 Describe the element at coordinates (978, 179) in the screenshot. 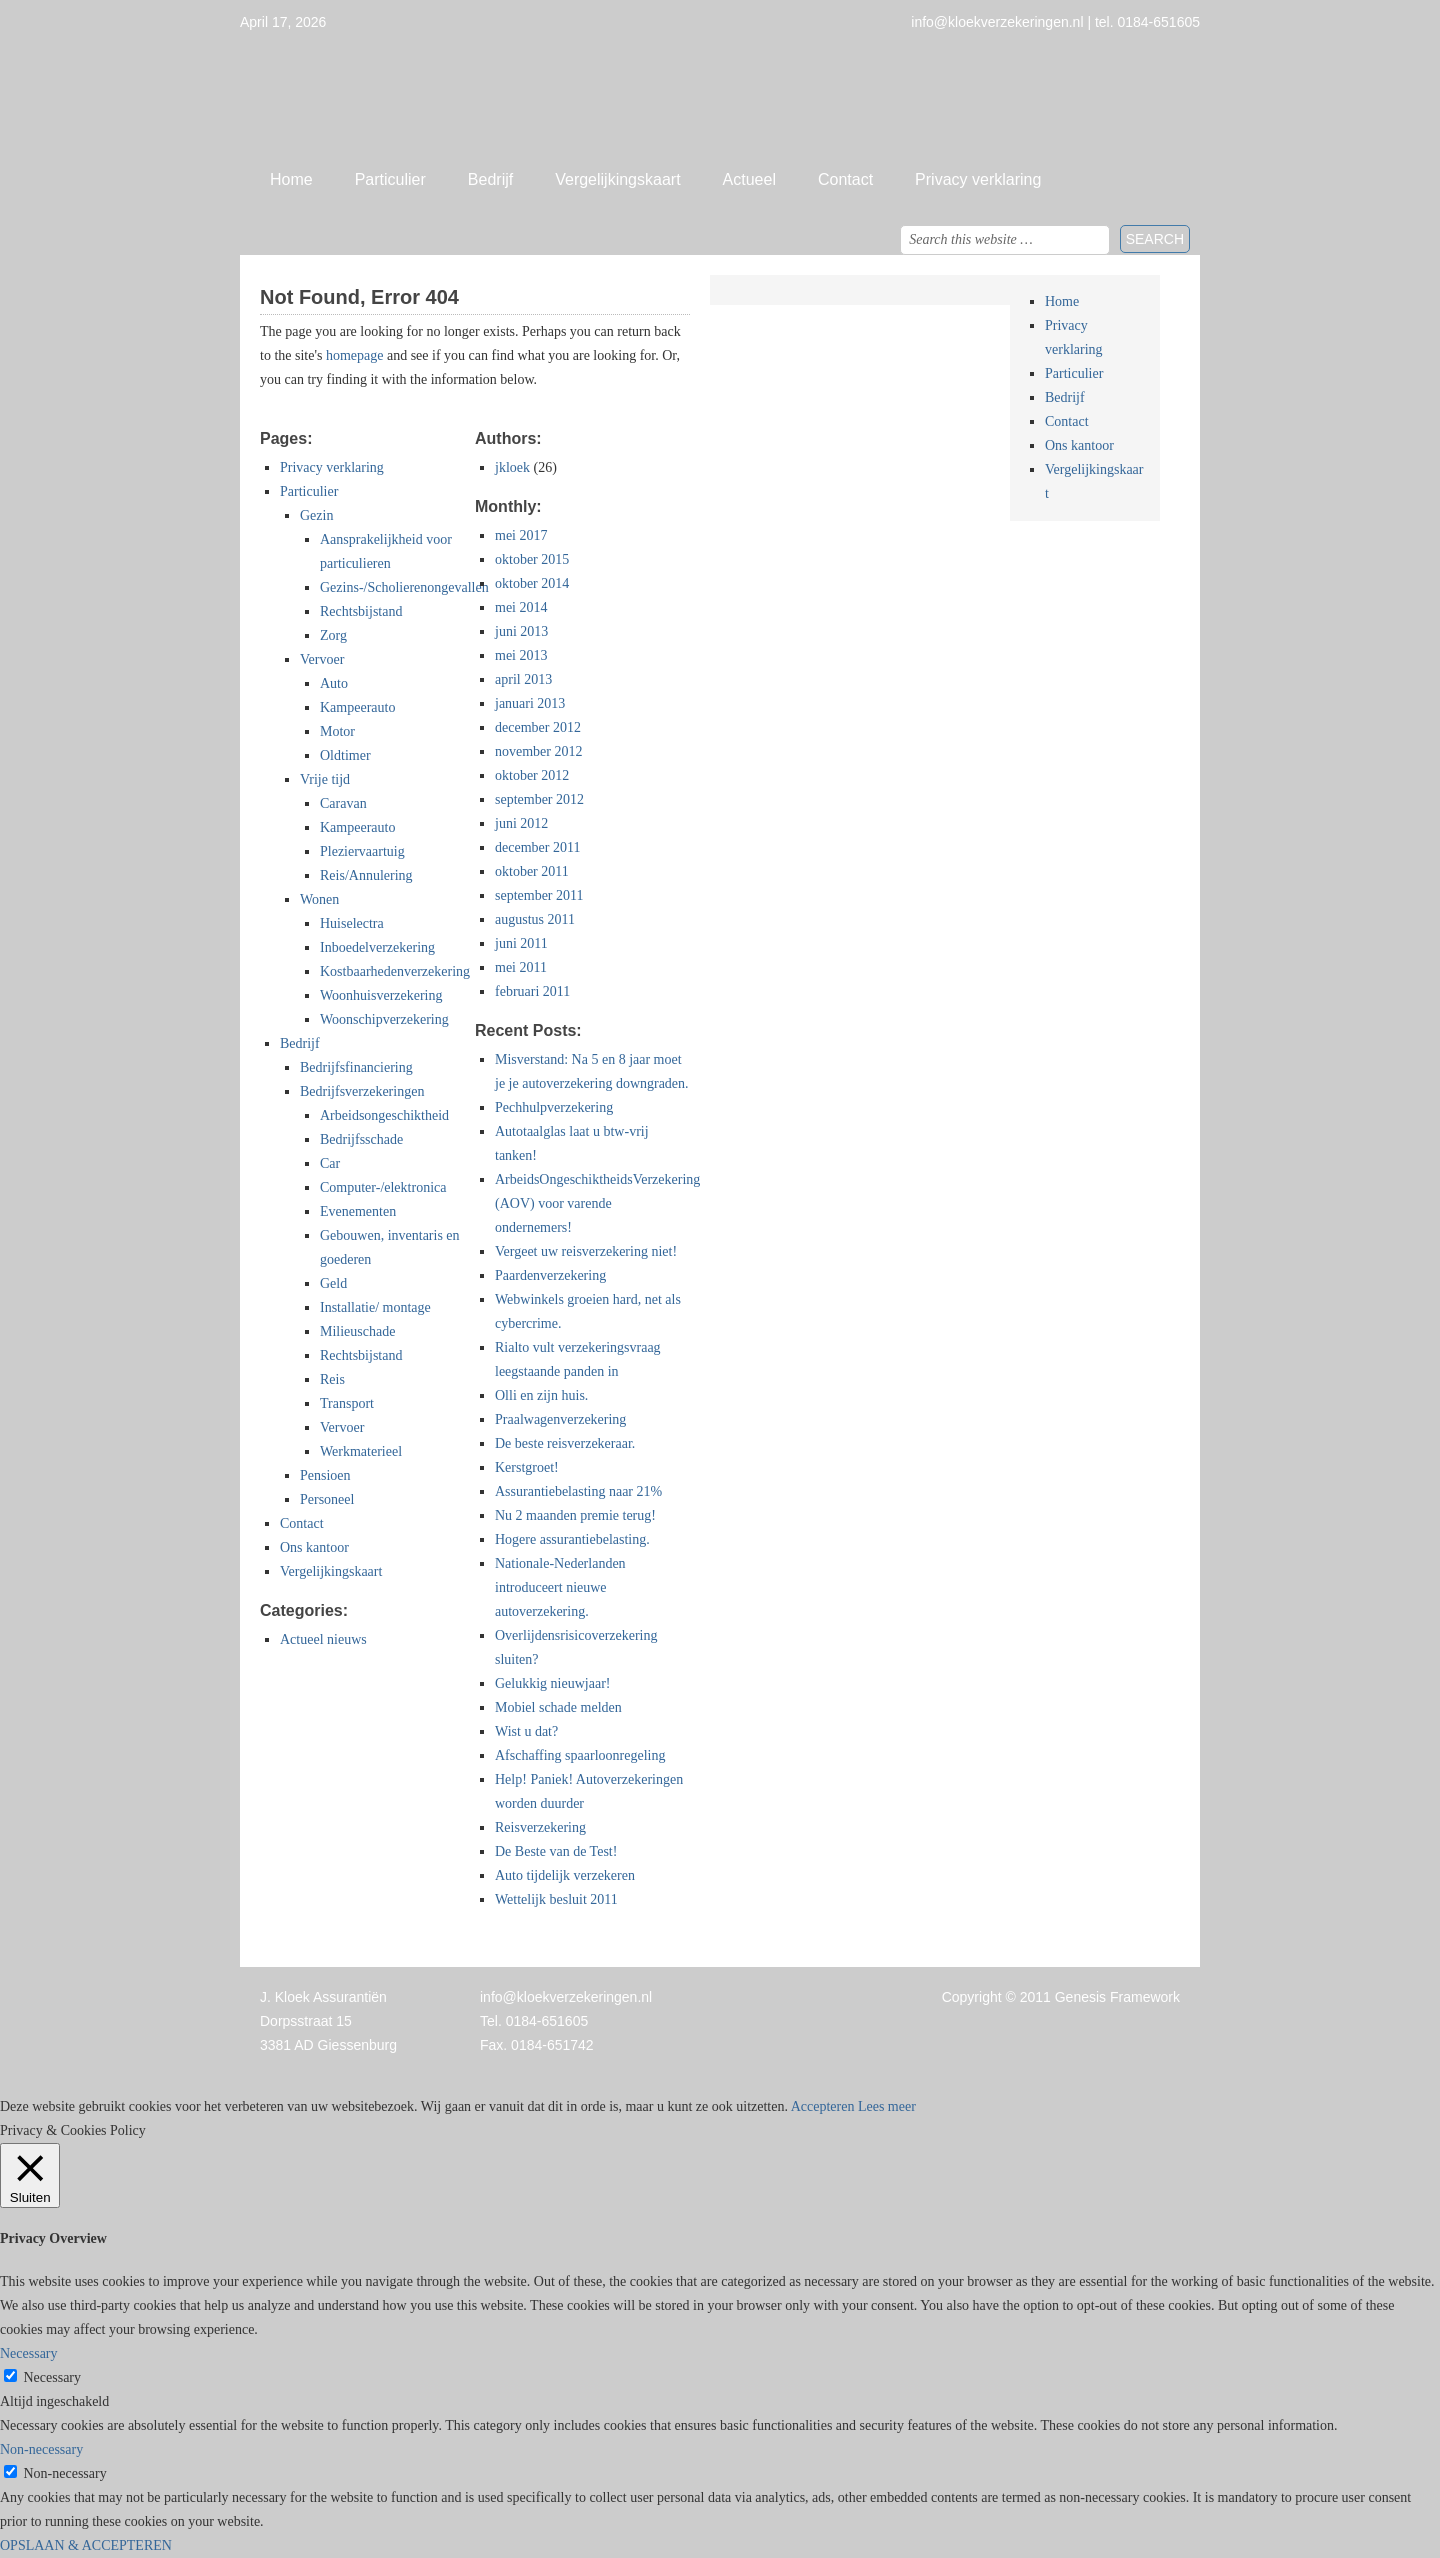

I see `Privacy verklaring` at that location.